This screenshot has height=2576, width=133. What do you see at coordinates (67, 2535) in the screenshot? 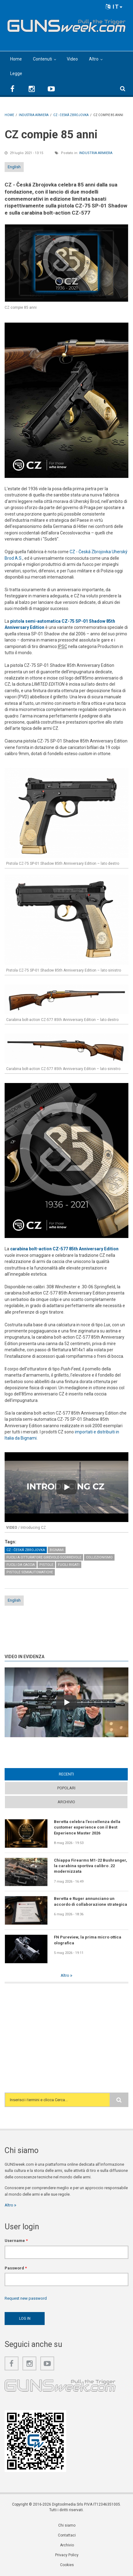
I see `Contattaci` at bounding box center [67, 2535].